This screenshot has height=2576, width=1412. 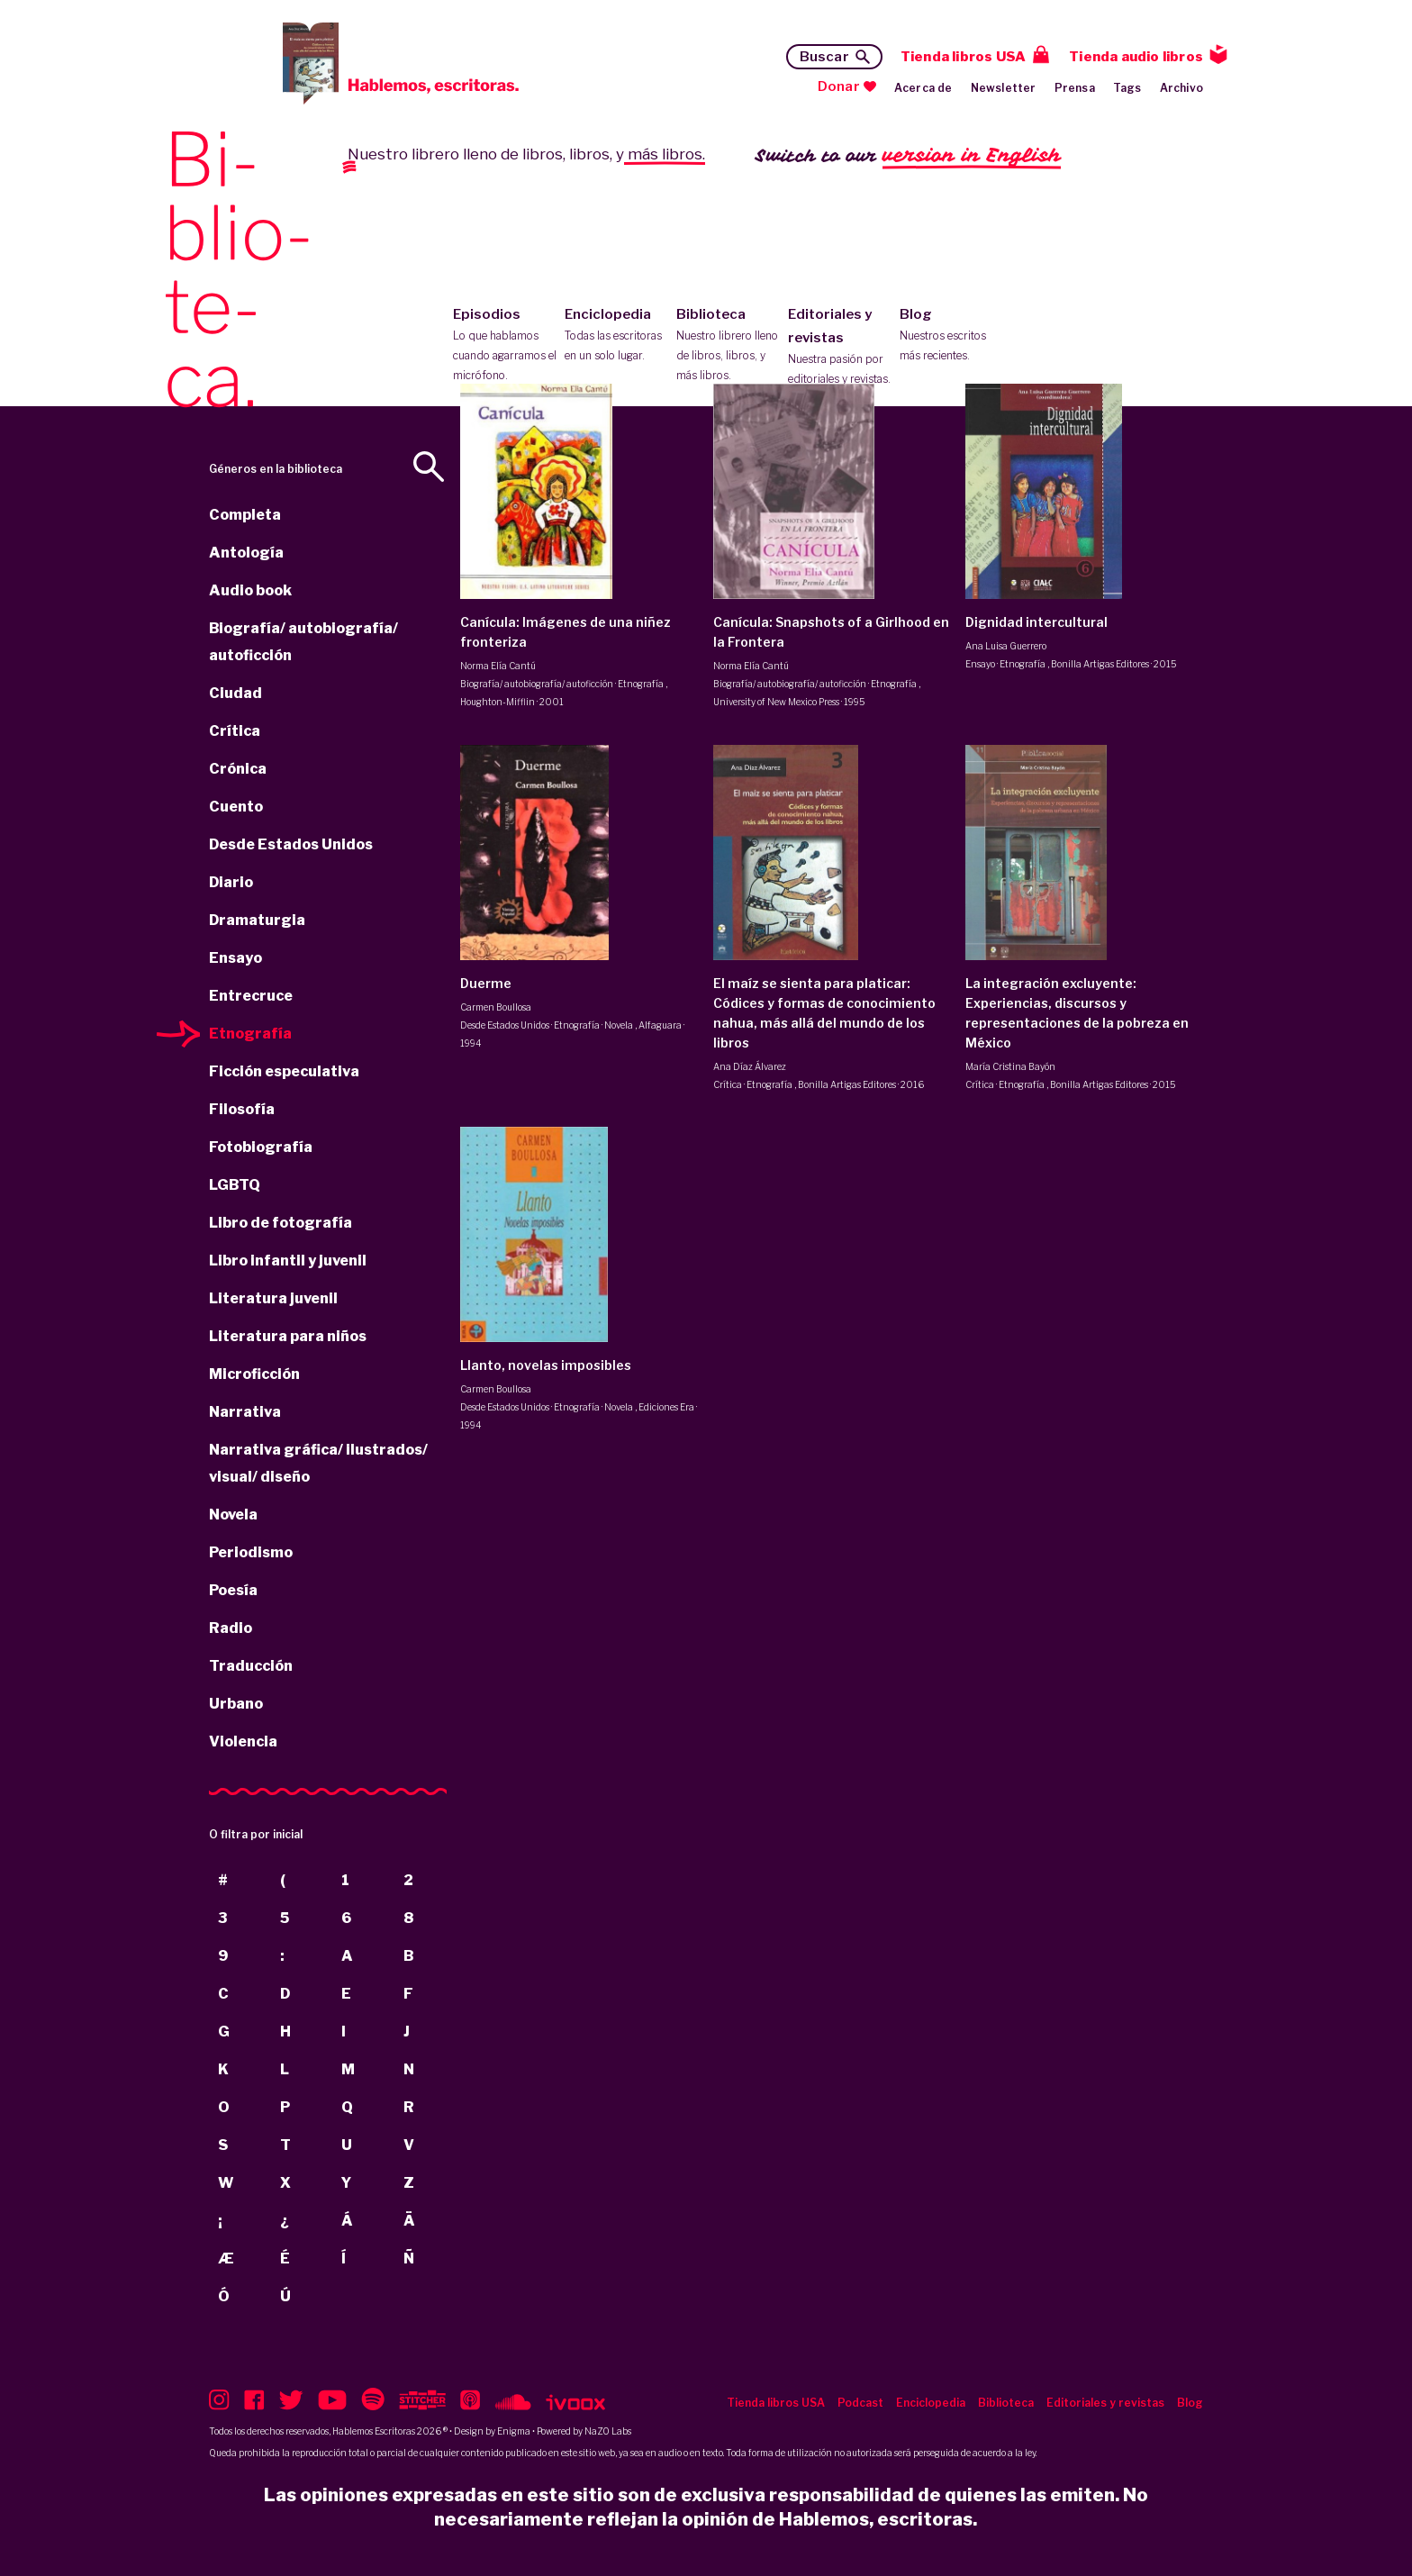 I want to click on Filosofía, so click(x=242, y=1109).